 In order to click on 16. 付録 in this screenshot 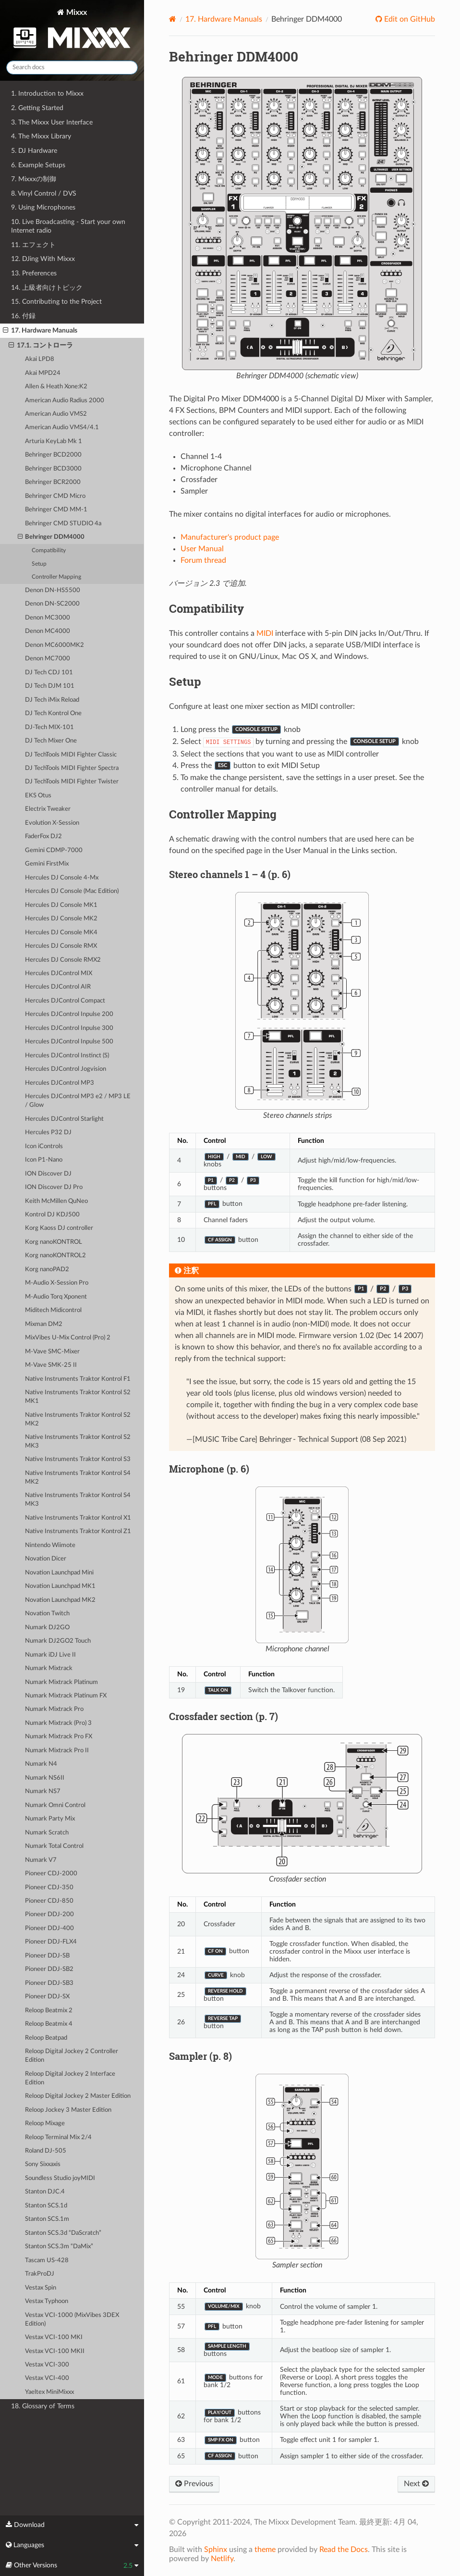, I will do `click(23, 316)`.